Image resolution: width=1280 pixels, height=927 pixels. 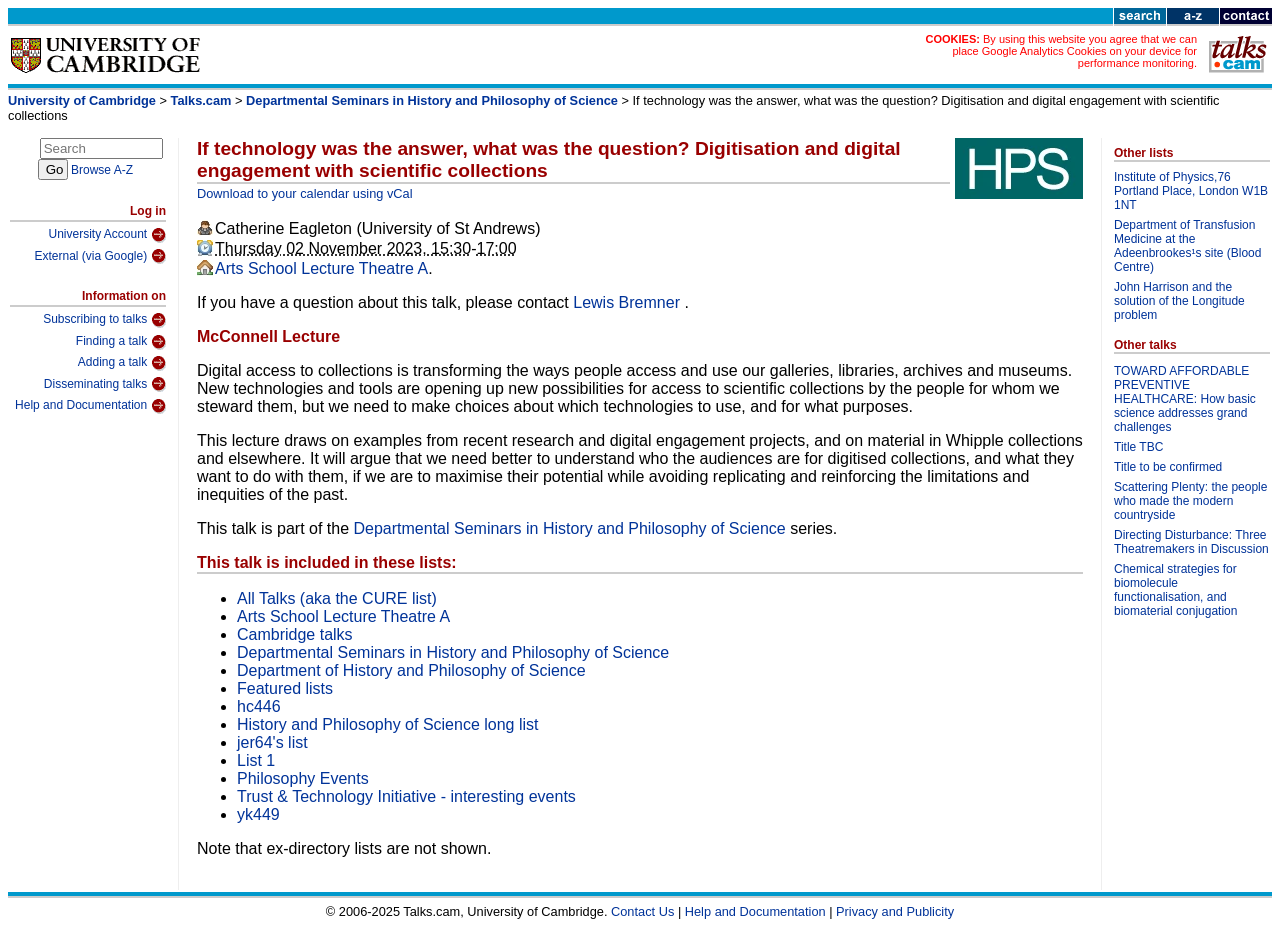 I want to click on Arts School Lecture Theatre A, so click(x=321, y=268).